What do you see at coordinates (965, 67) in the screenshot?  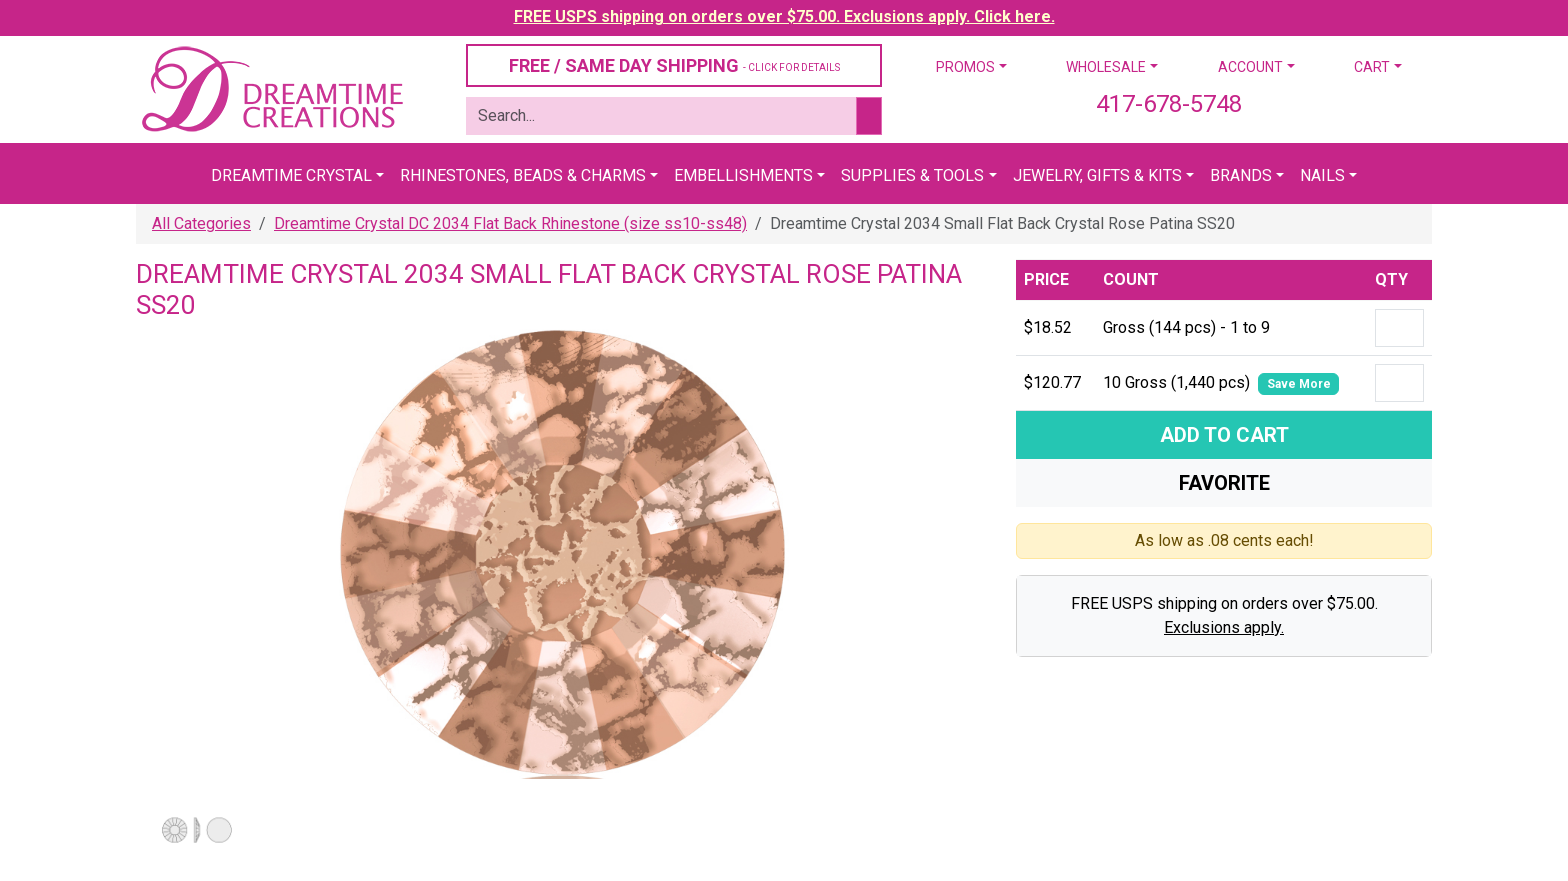 I see `Promos` at bounding box center [965, 67].